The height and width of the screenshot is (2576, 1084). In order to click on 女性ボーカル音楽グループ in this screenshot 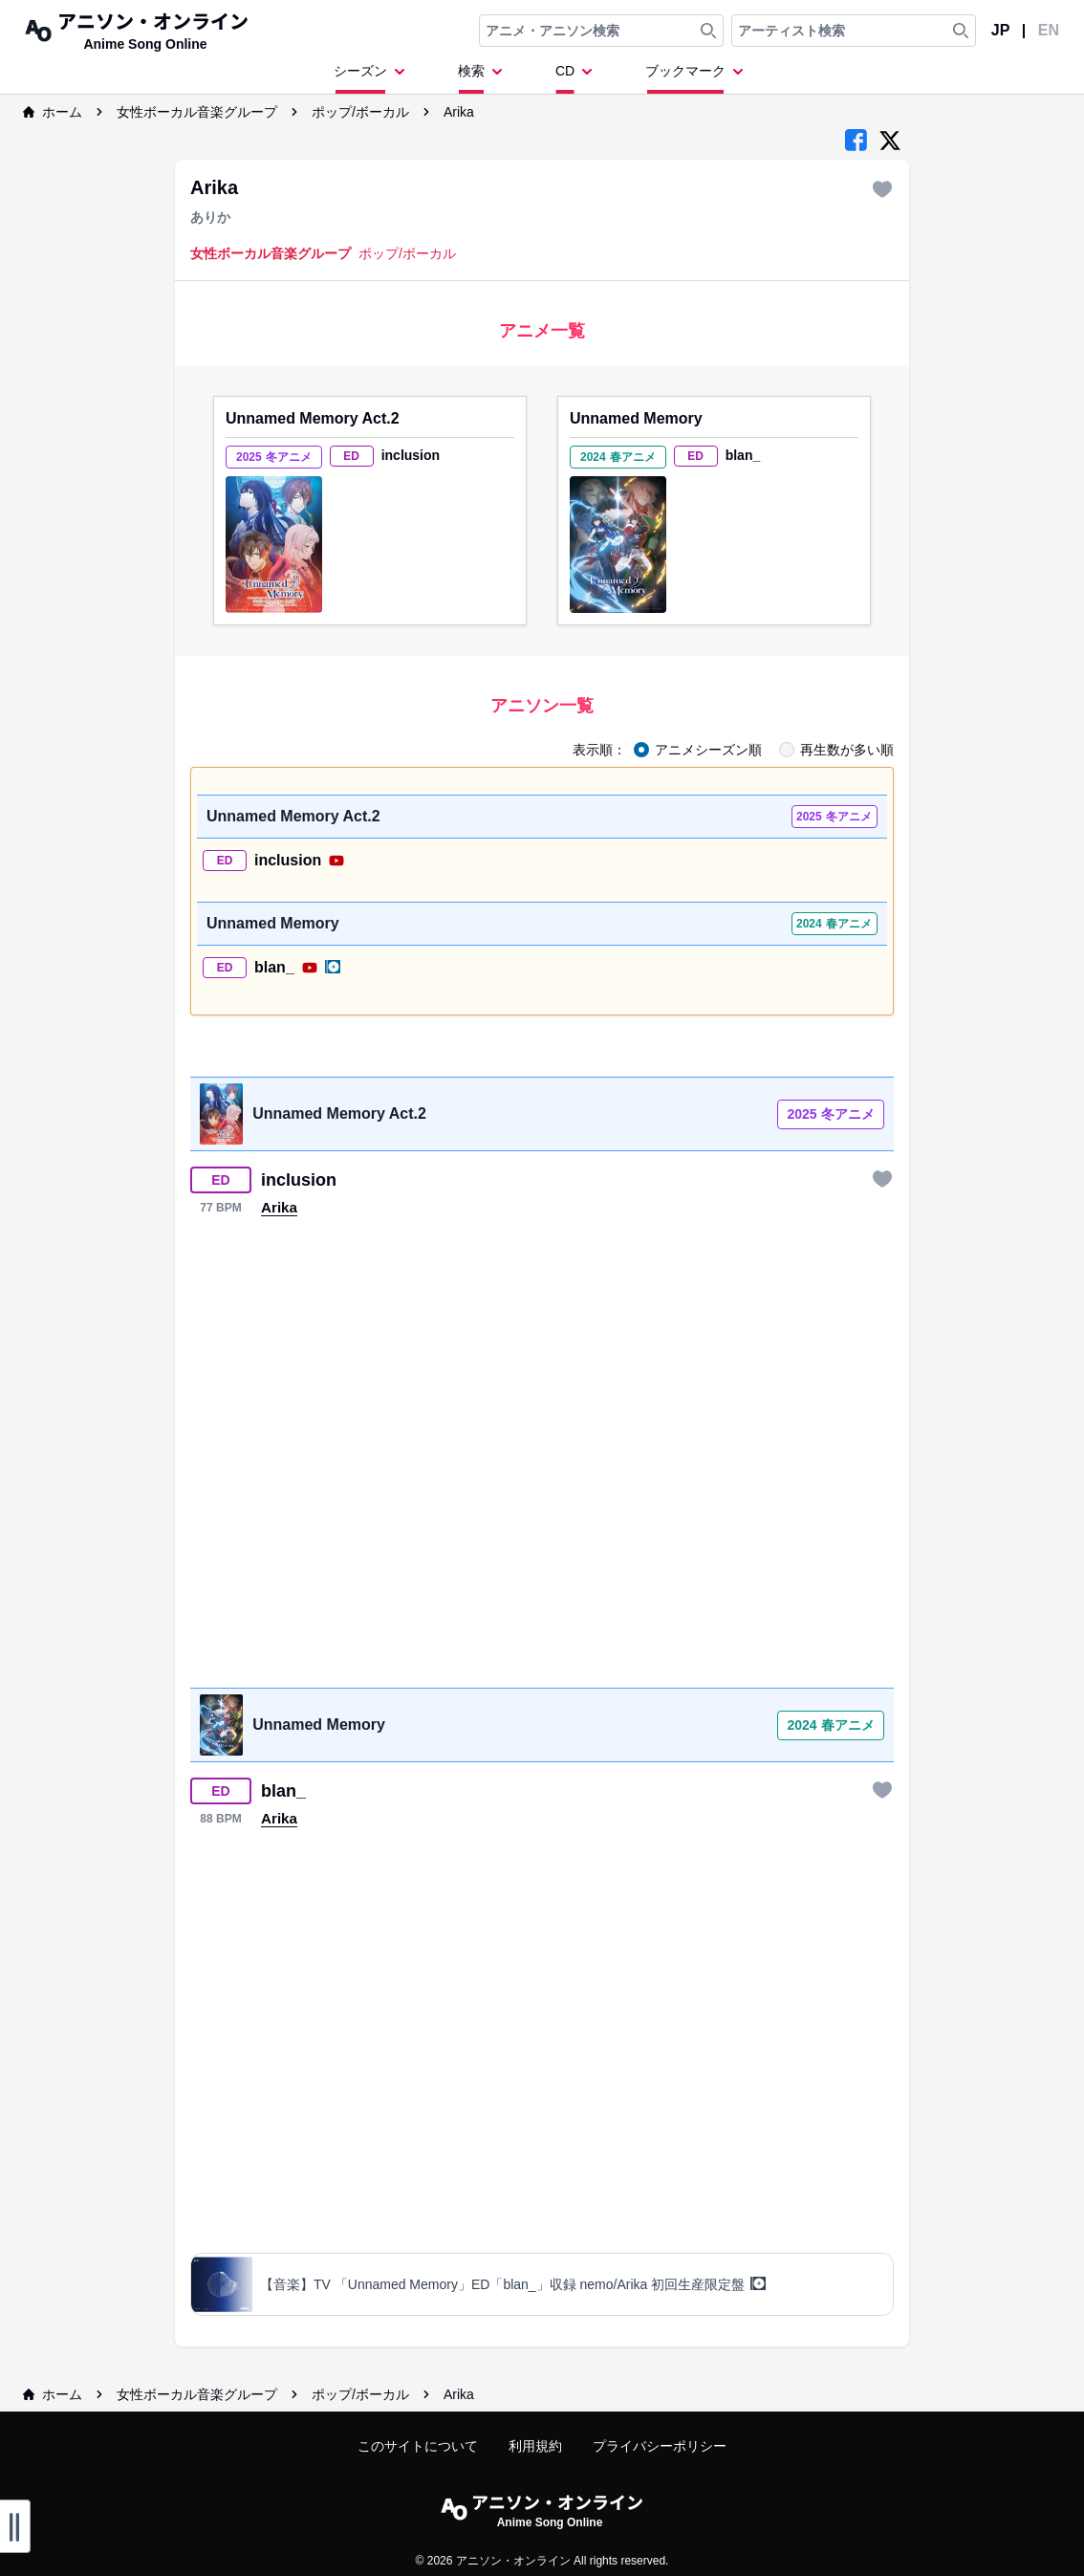, I will do `click(197, 112)`.